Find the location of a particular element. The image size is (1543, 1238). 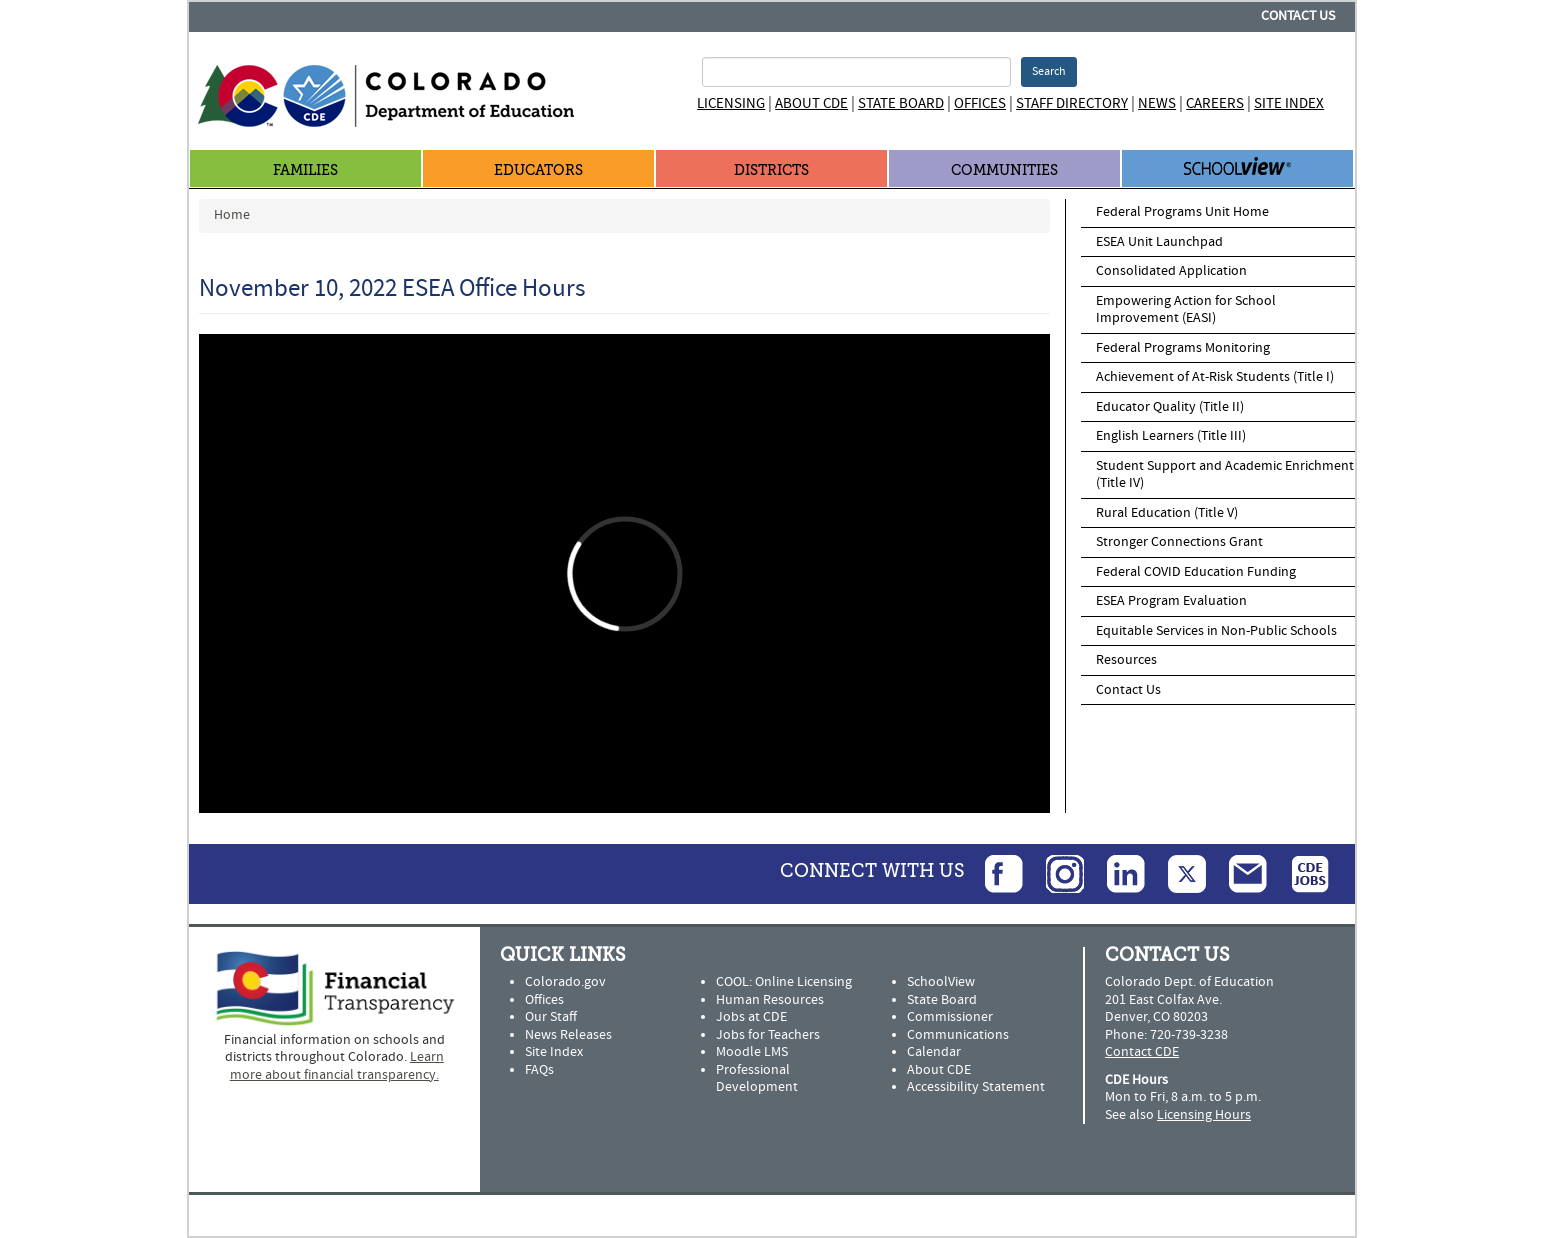

Colorado.gov is located at coordinates (565, 982).